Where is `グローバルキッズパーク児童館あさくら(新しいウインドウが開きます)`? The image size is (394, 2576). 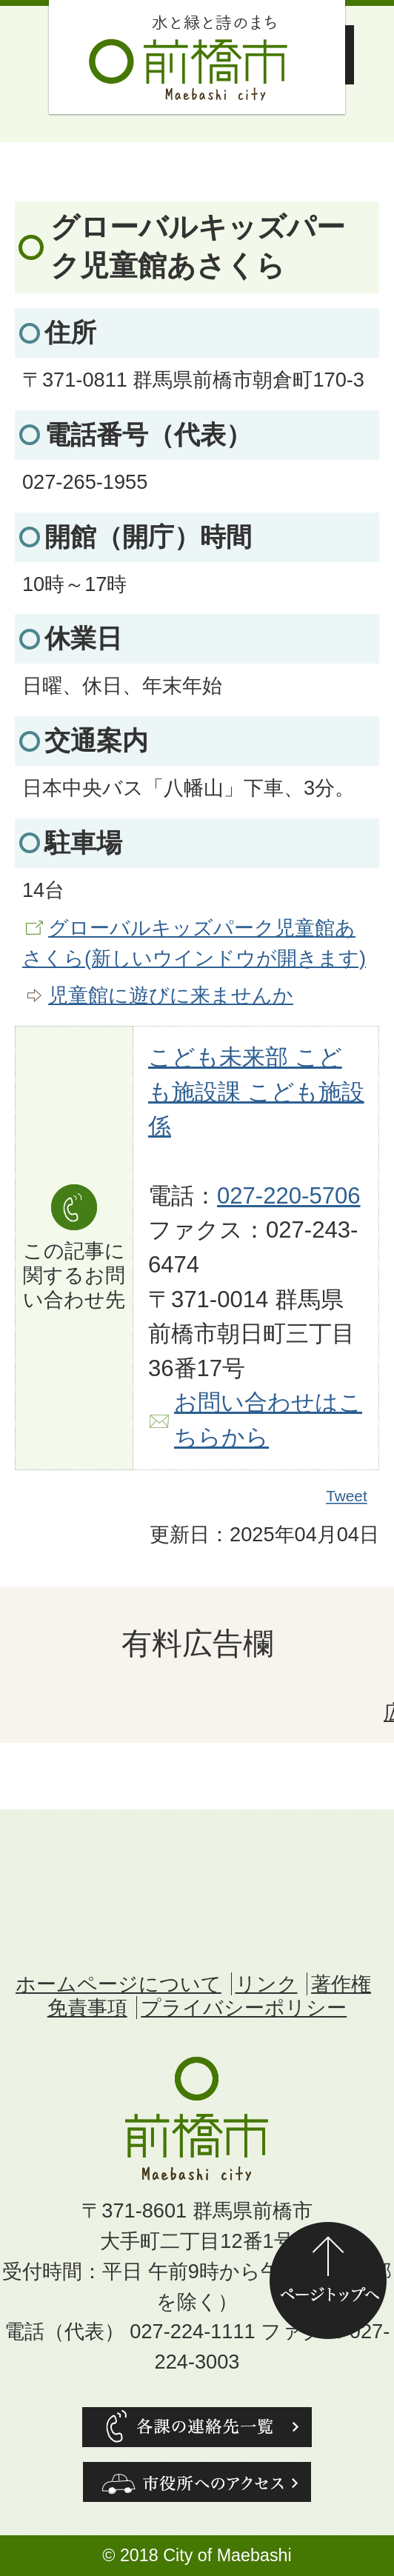
グローバルキッズパーク児童館あさくら(新しいウインドウが開きます) is located at coordinates (194, 943).